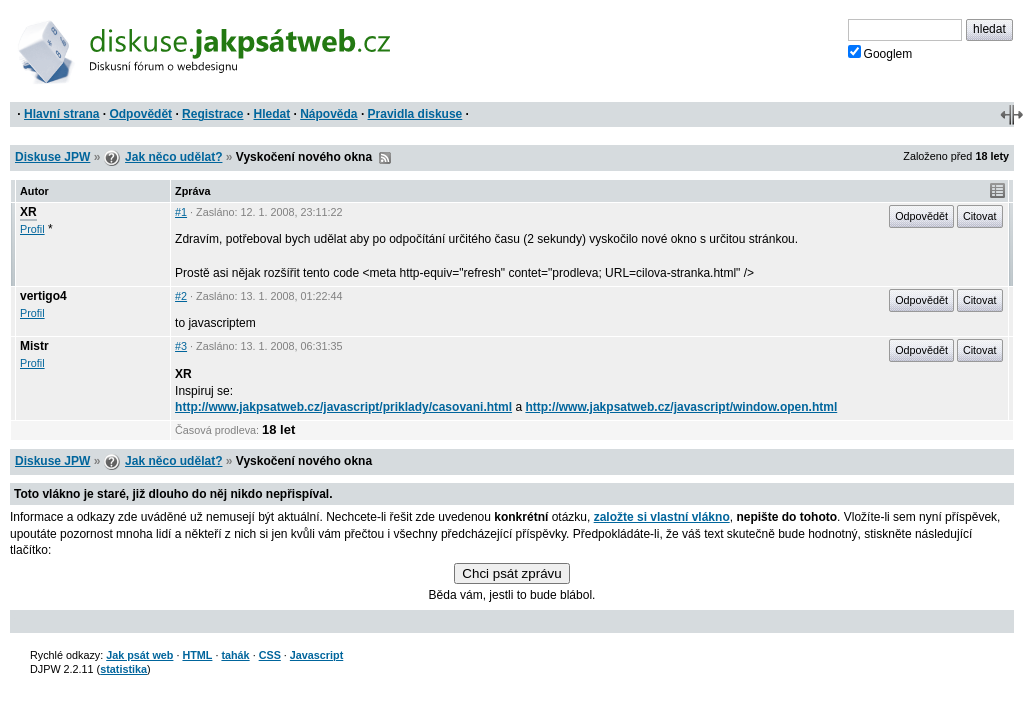 The width and height of the screenshot is (1024, 720). I want to click on RSS, so click(385, 158).